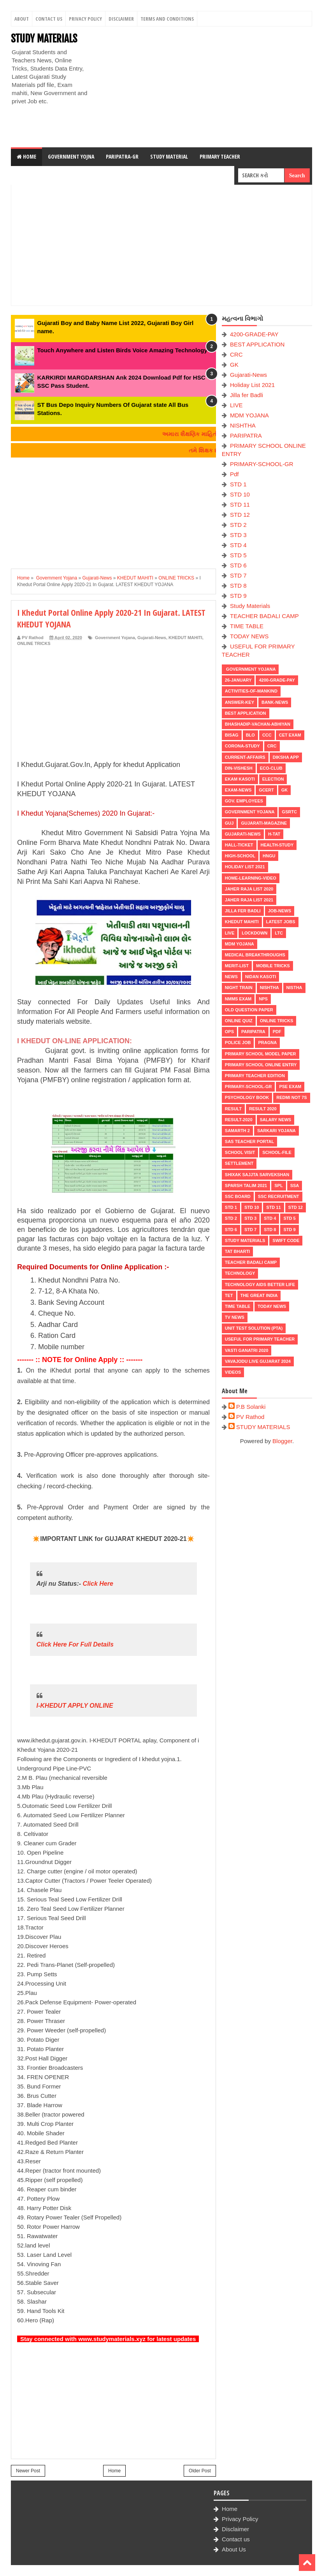 The width and height of the screenshot is (323, 2576). Describe the element at coordinates (294, 987) in the screenshot. I see `NISTHA` at that location.